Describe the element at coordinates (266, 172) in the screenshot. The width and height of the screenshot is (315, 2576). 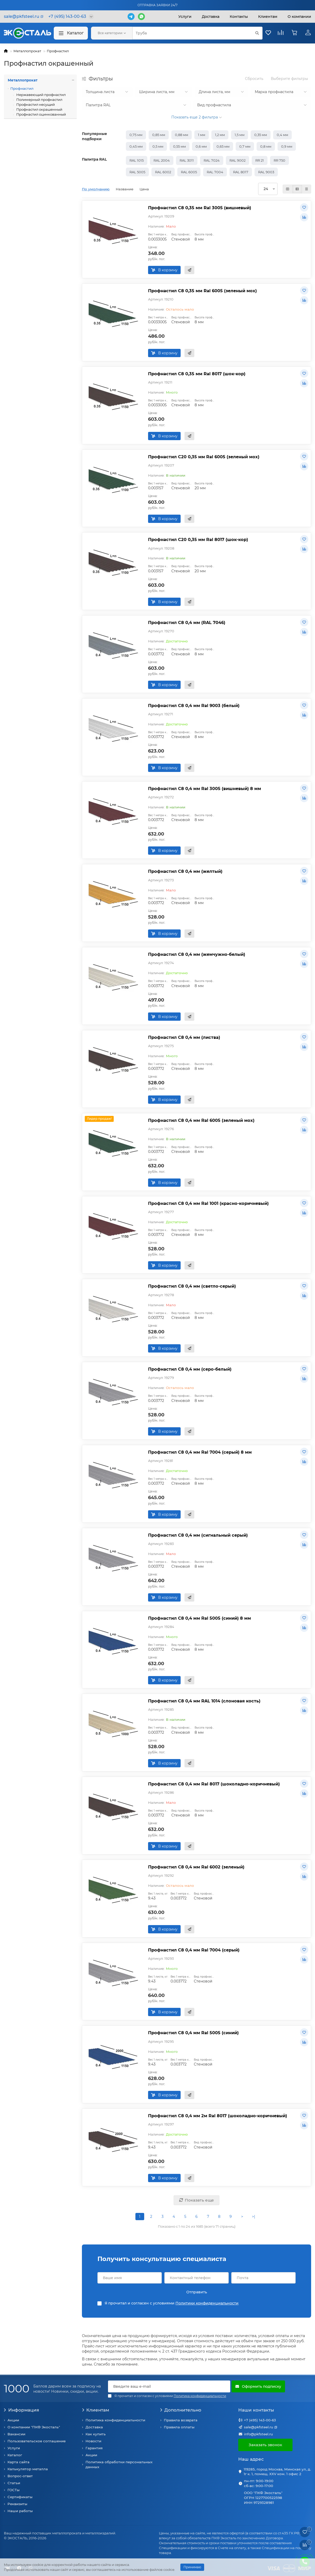
I see `RAL 9003` at that location.